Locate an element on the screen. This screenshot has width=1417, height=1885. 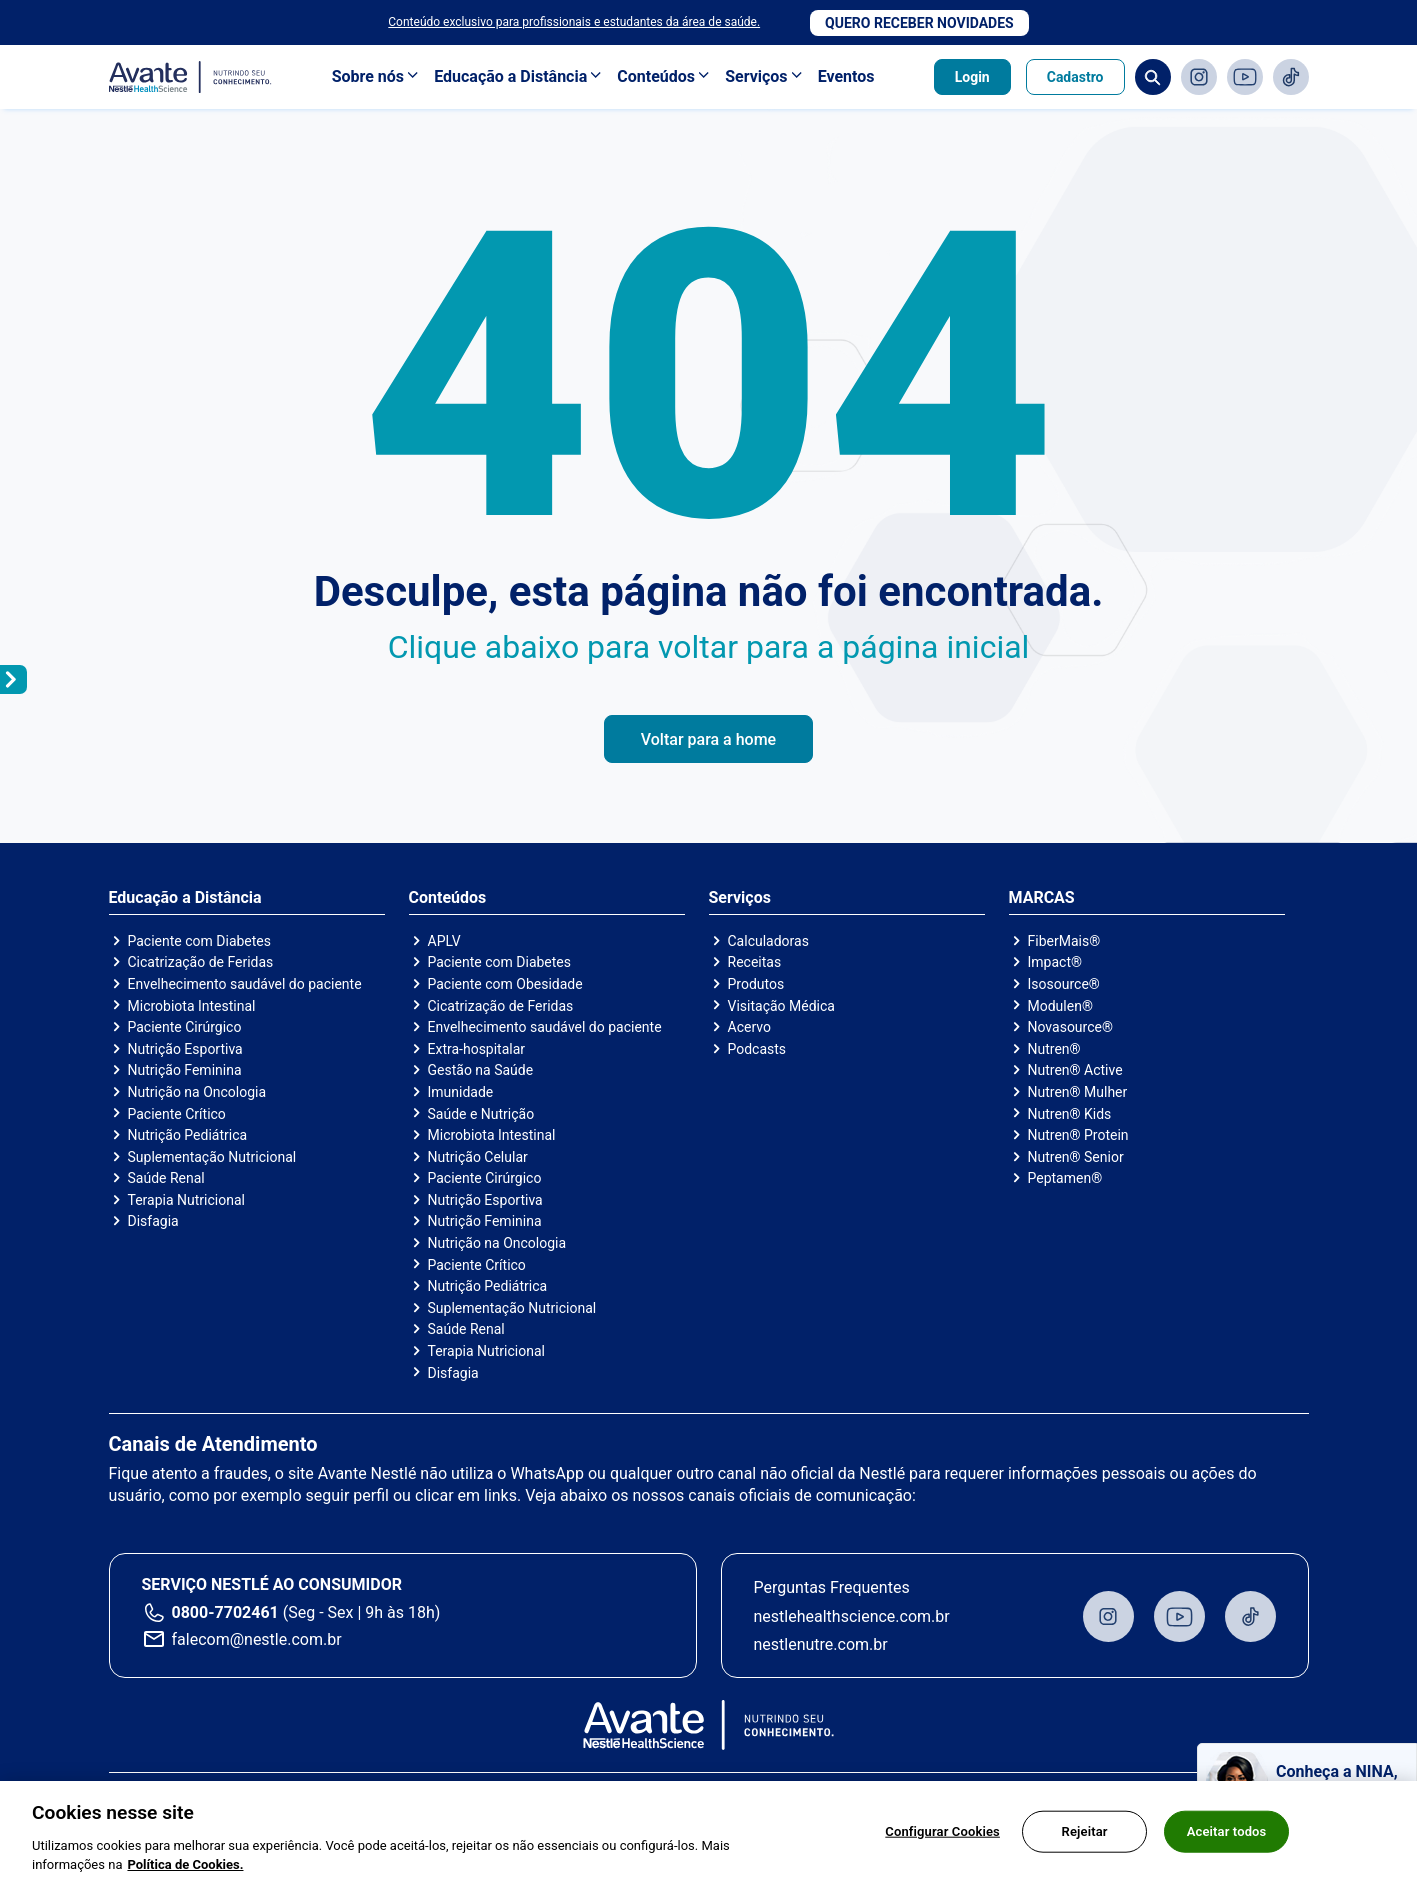
Podcasts is located at coordinates (757, 1049).